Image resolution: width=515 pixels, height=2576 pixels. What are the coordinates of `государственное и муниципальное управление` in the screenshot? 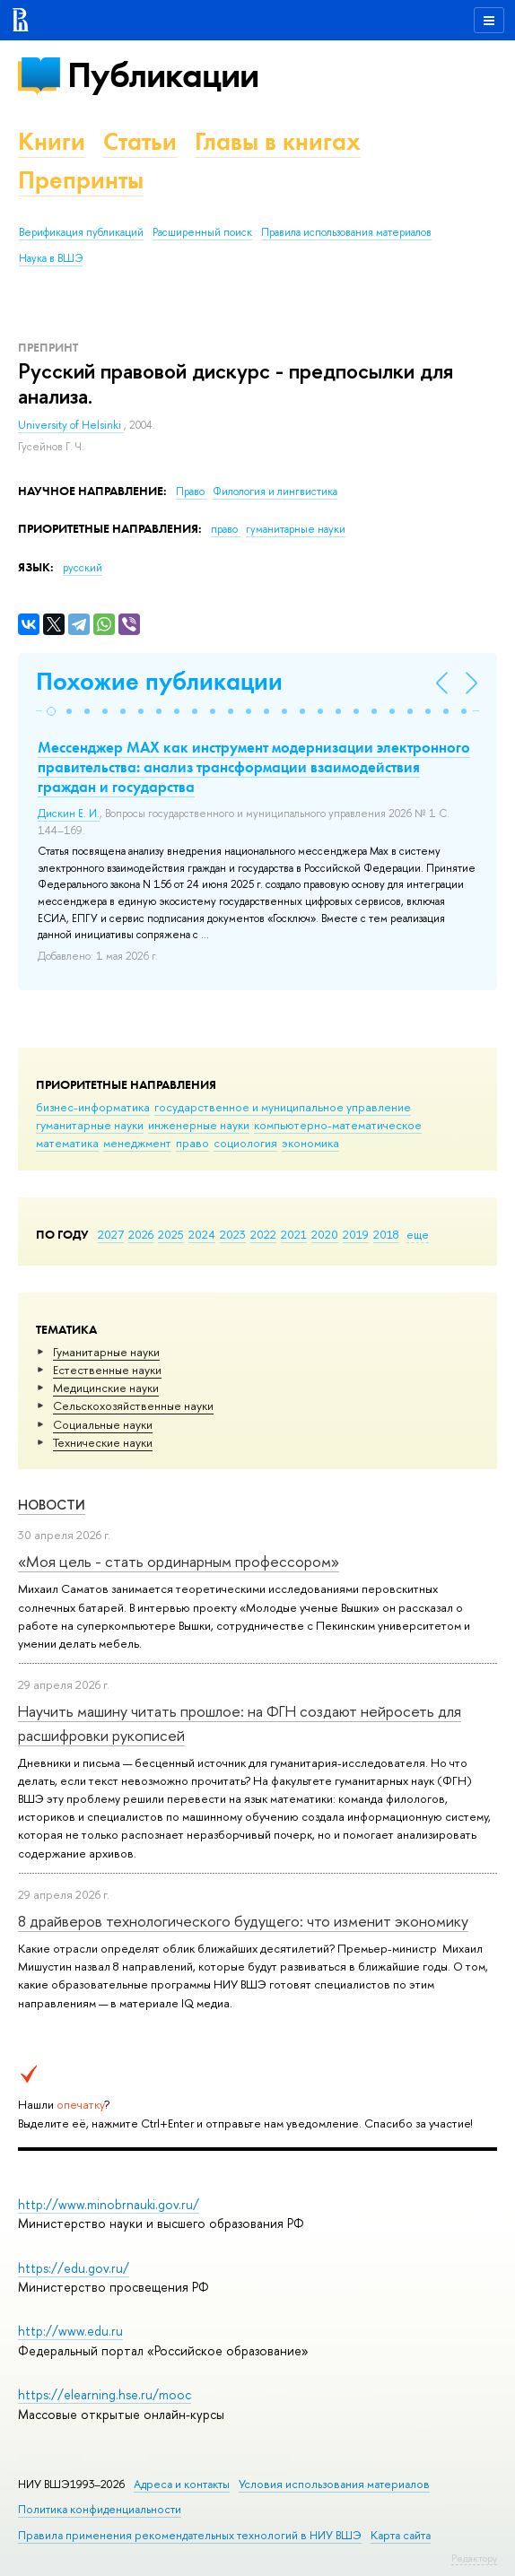 It's located at (282, 1107).